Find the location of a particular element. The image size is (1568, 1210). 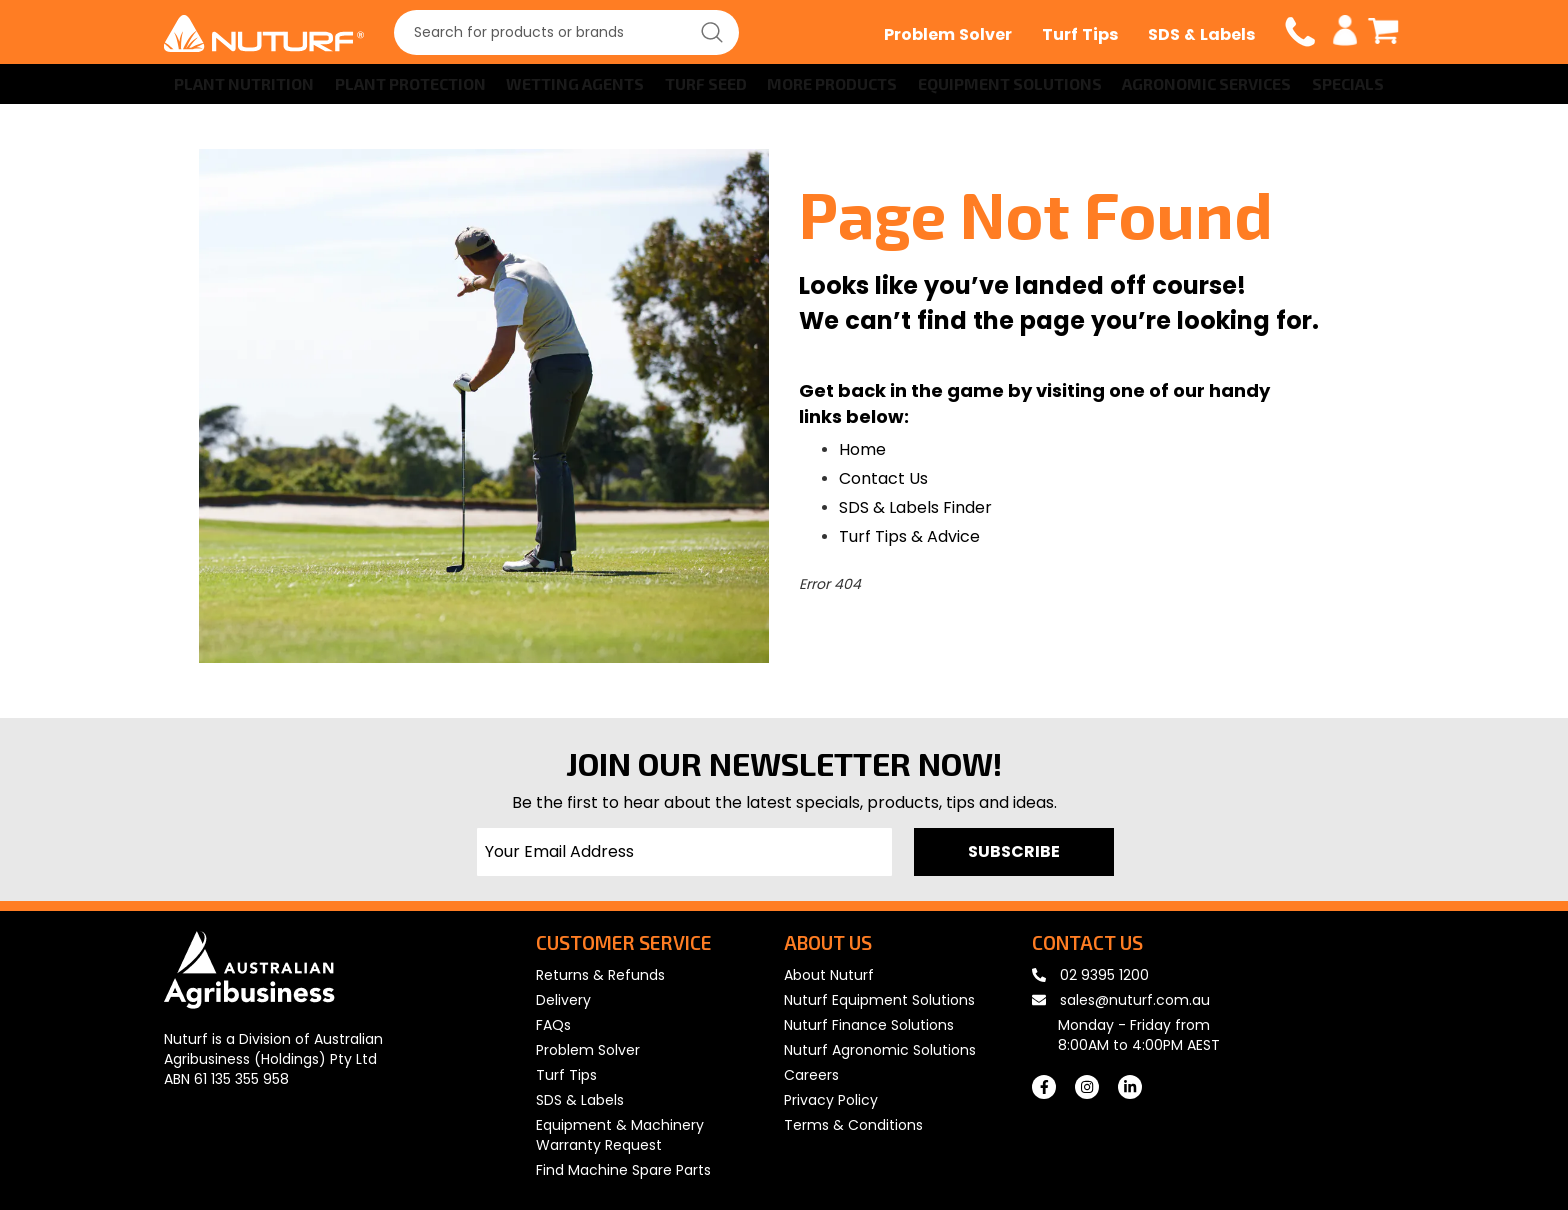

Nuturf Equipment Solutions is located at coordinates (879, 1000).